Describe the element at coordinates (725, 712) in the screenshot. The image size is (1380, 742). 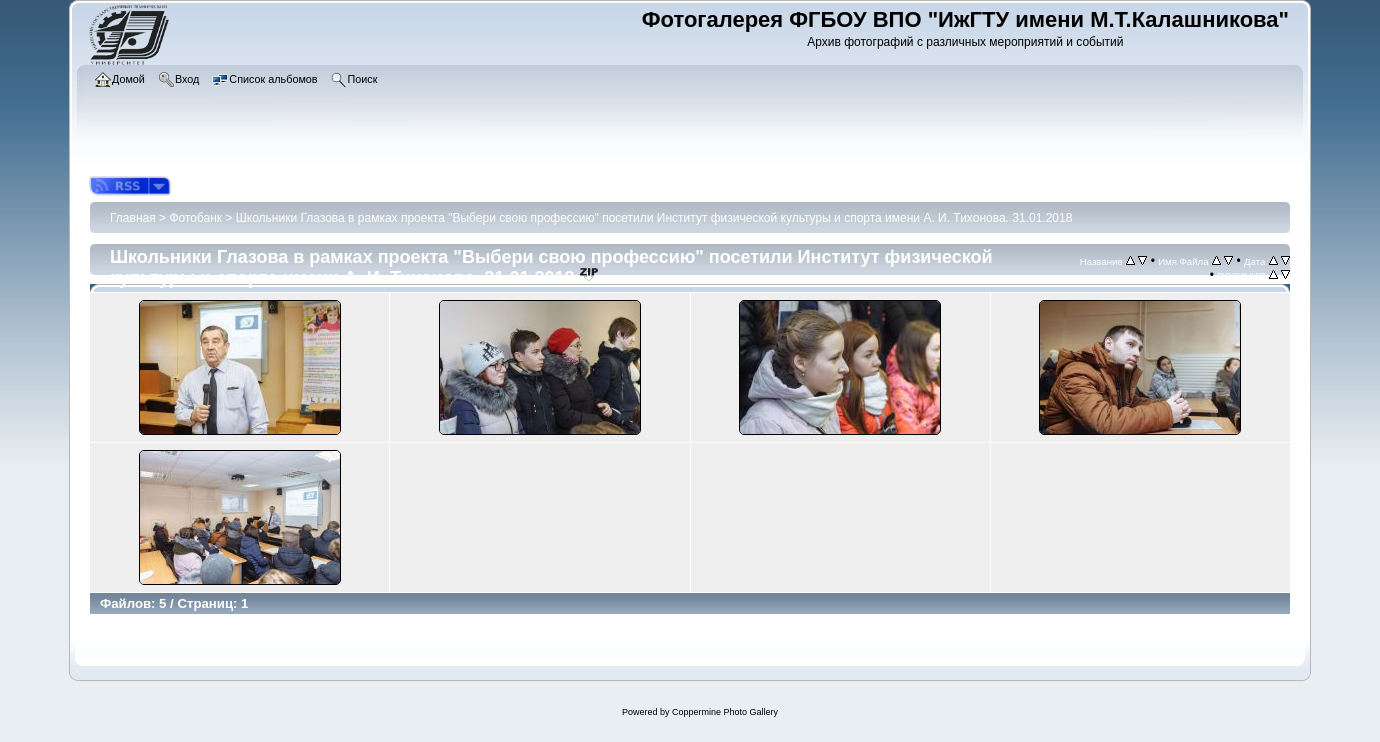
I see `Coppermine Photo Gallery` at that location.